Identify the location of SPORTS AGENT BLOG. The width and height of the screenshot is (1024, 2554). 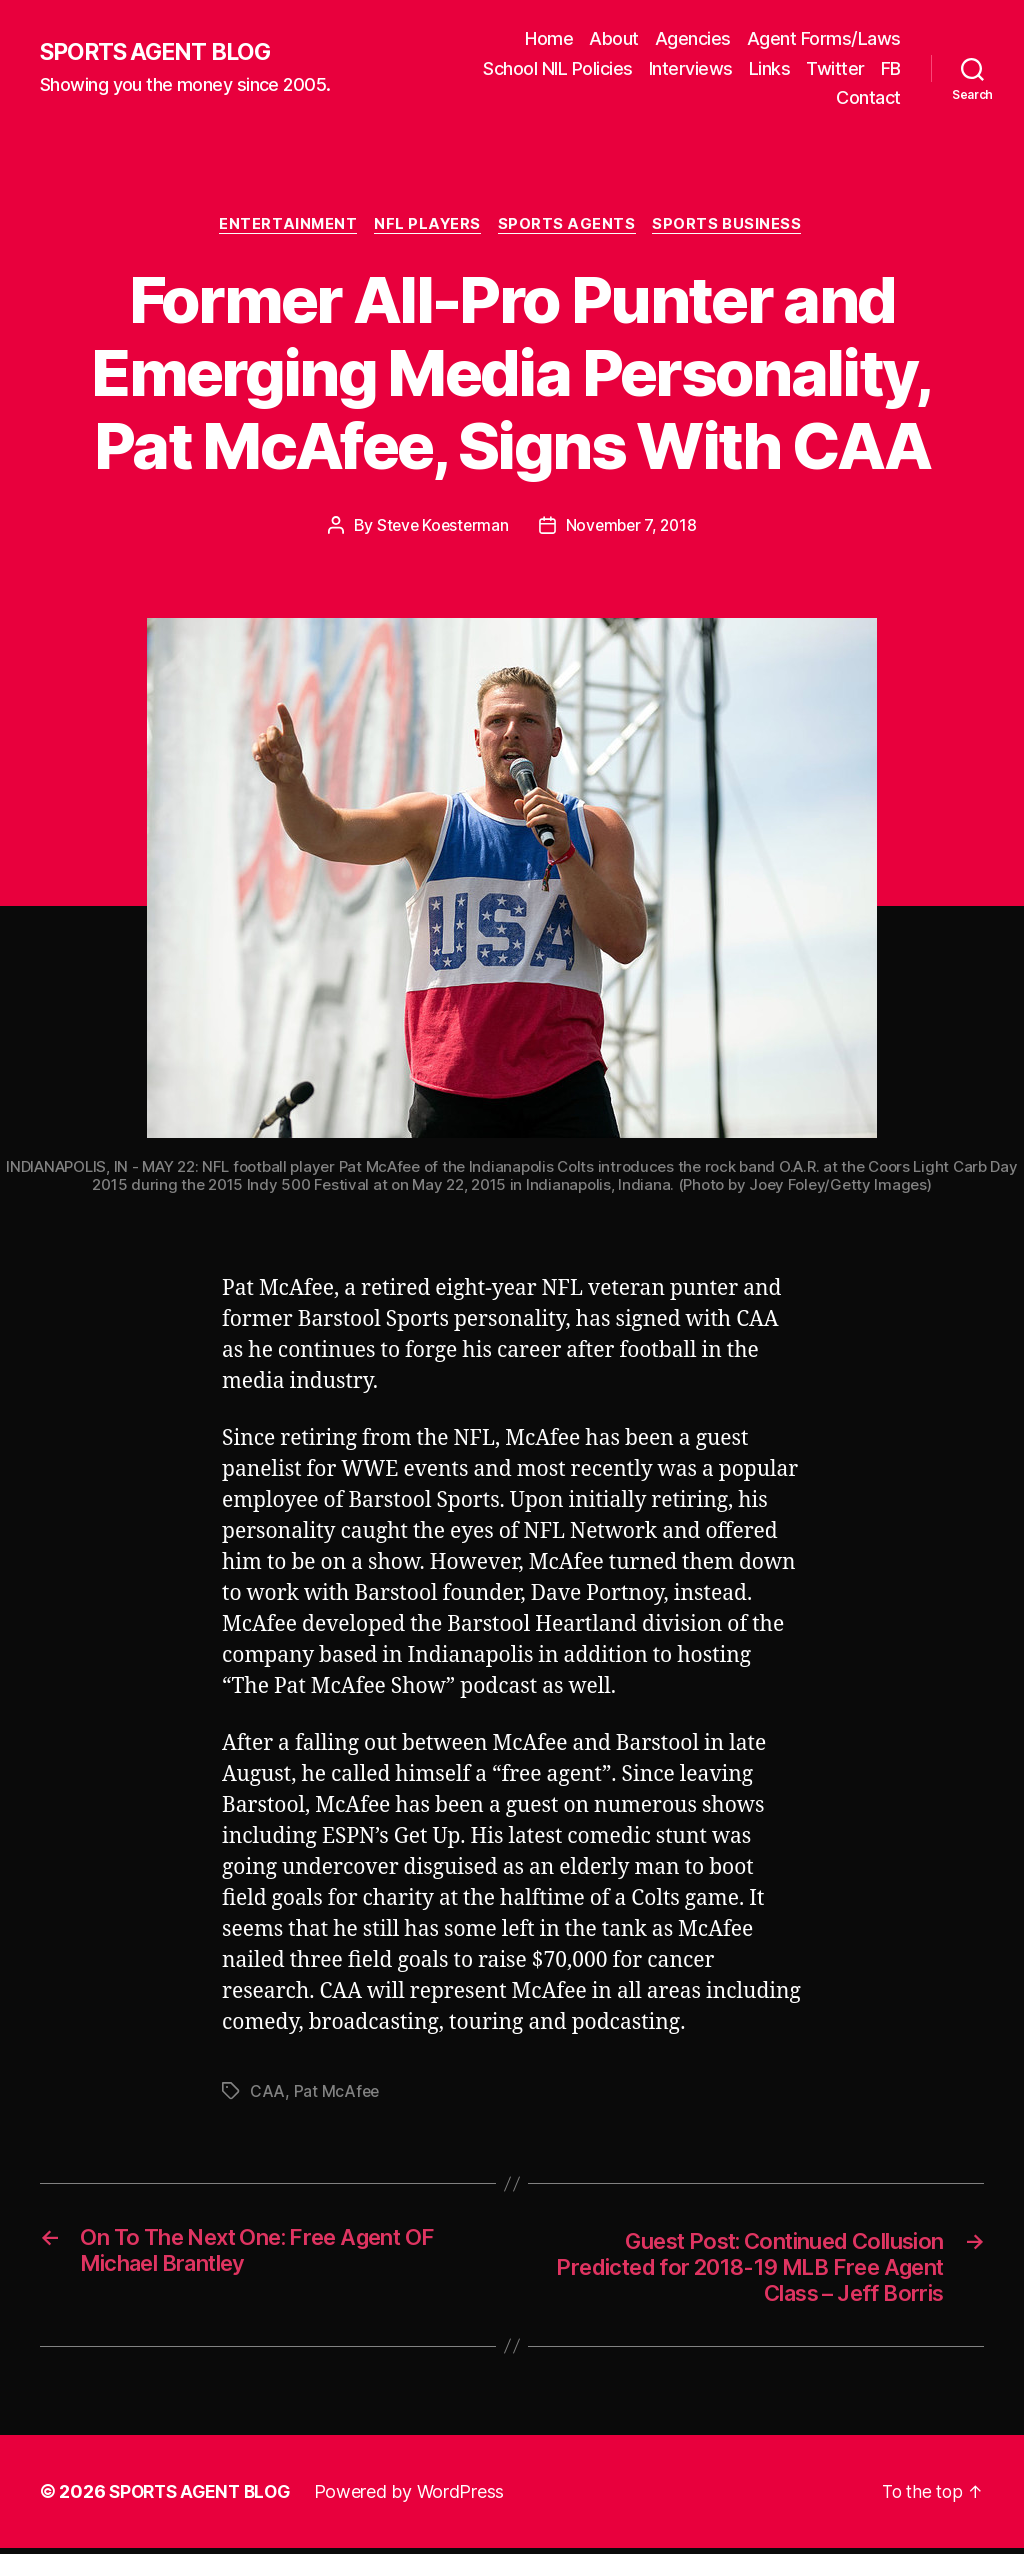
(161, 53).